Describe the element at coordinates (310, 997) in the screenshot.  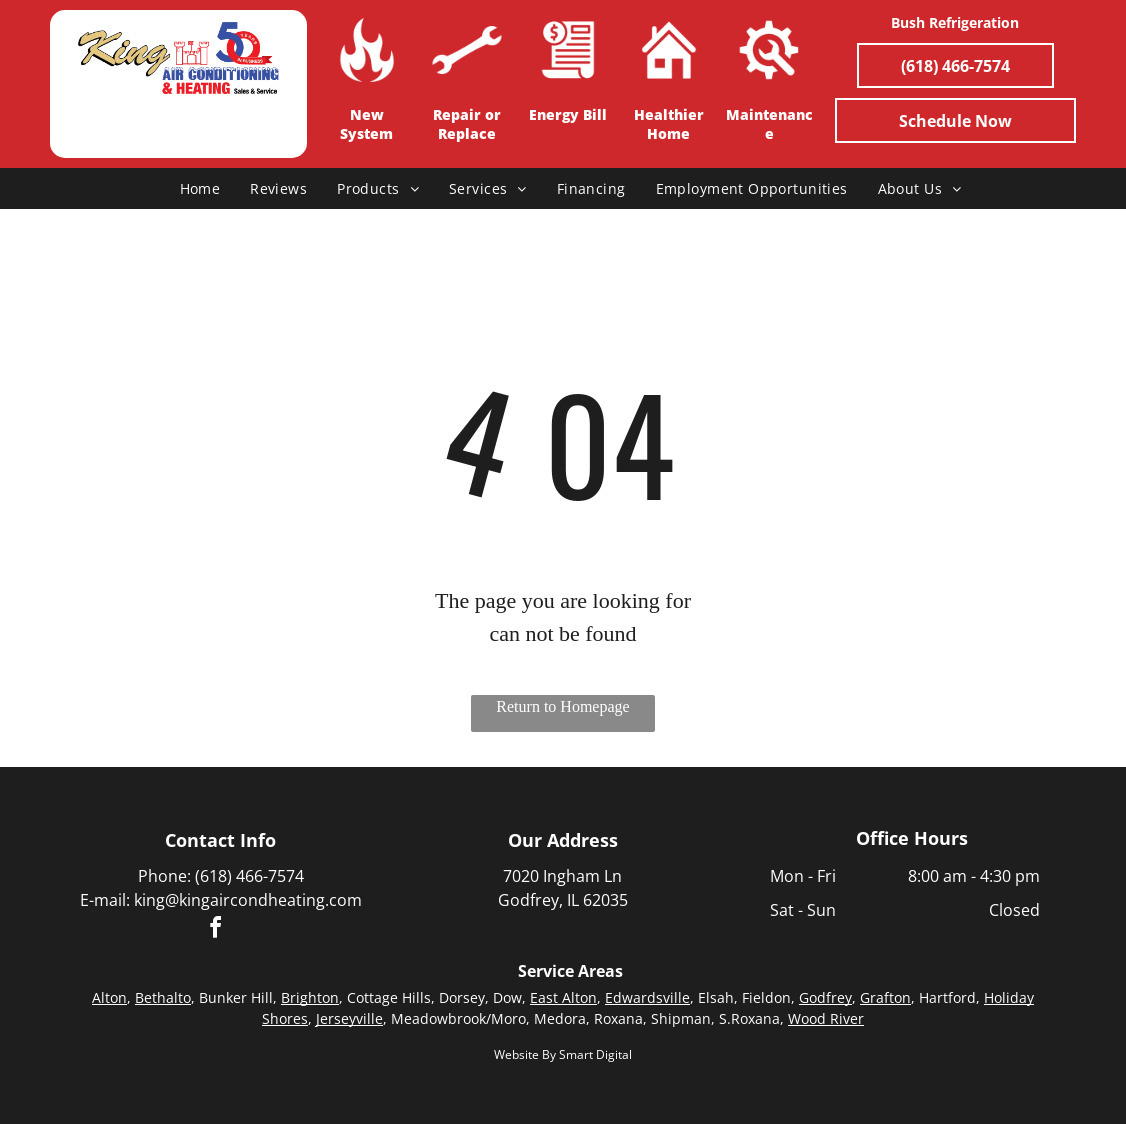
I see `Brighton` at that location.